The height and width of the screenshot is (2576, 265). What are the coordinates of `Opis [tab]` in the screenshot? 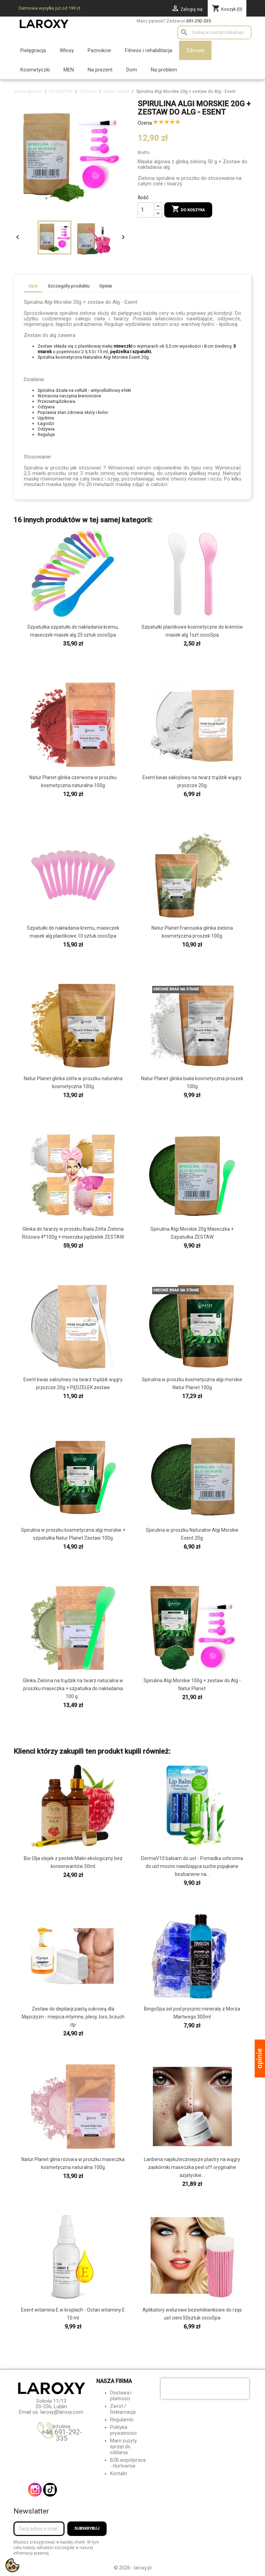 It's located at (33, 286).